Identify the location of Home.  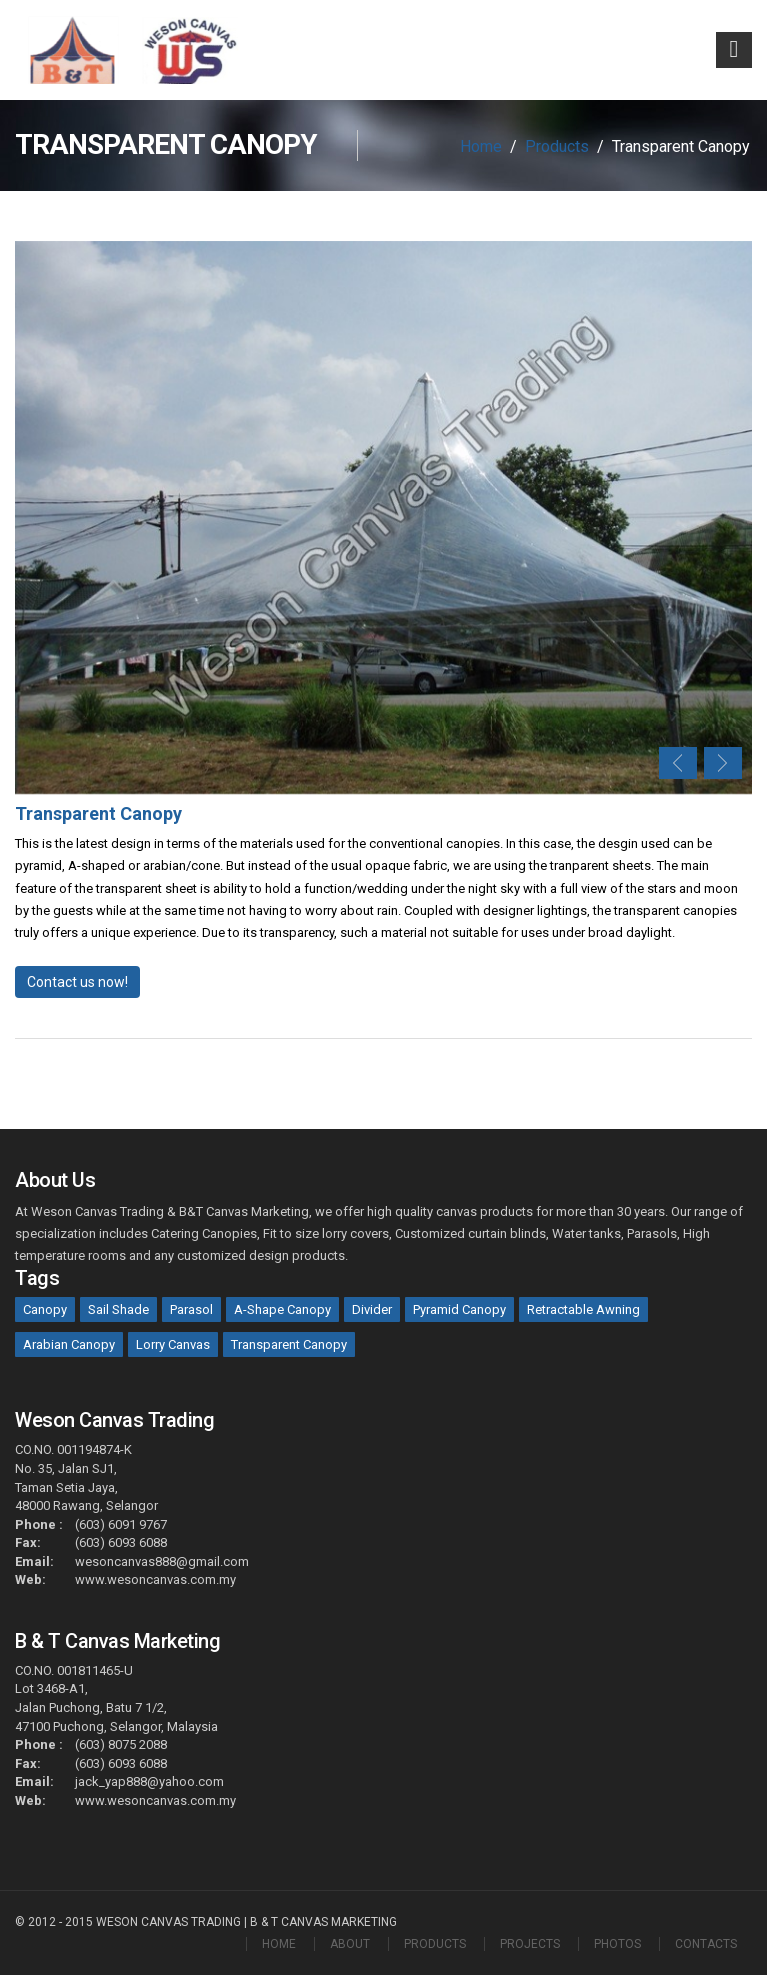
(481, 146).